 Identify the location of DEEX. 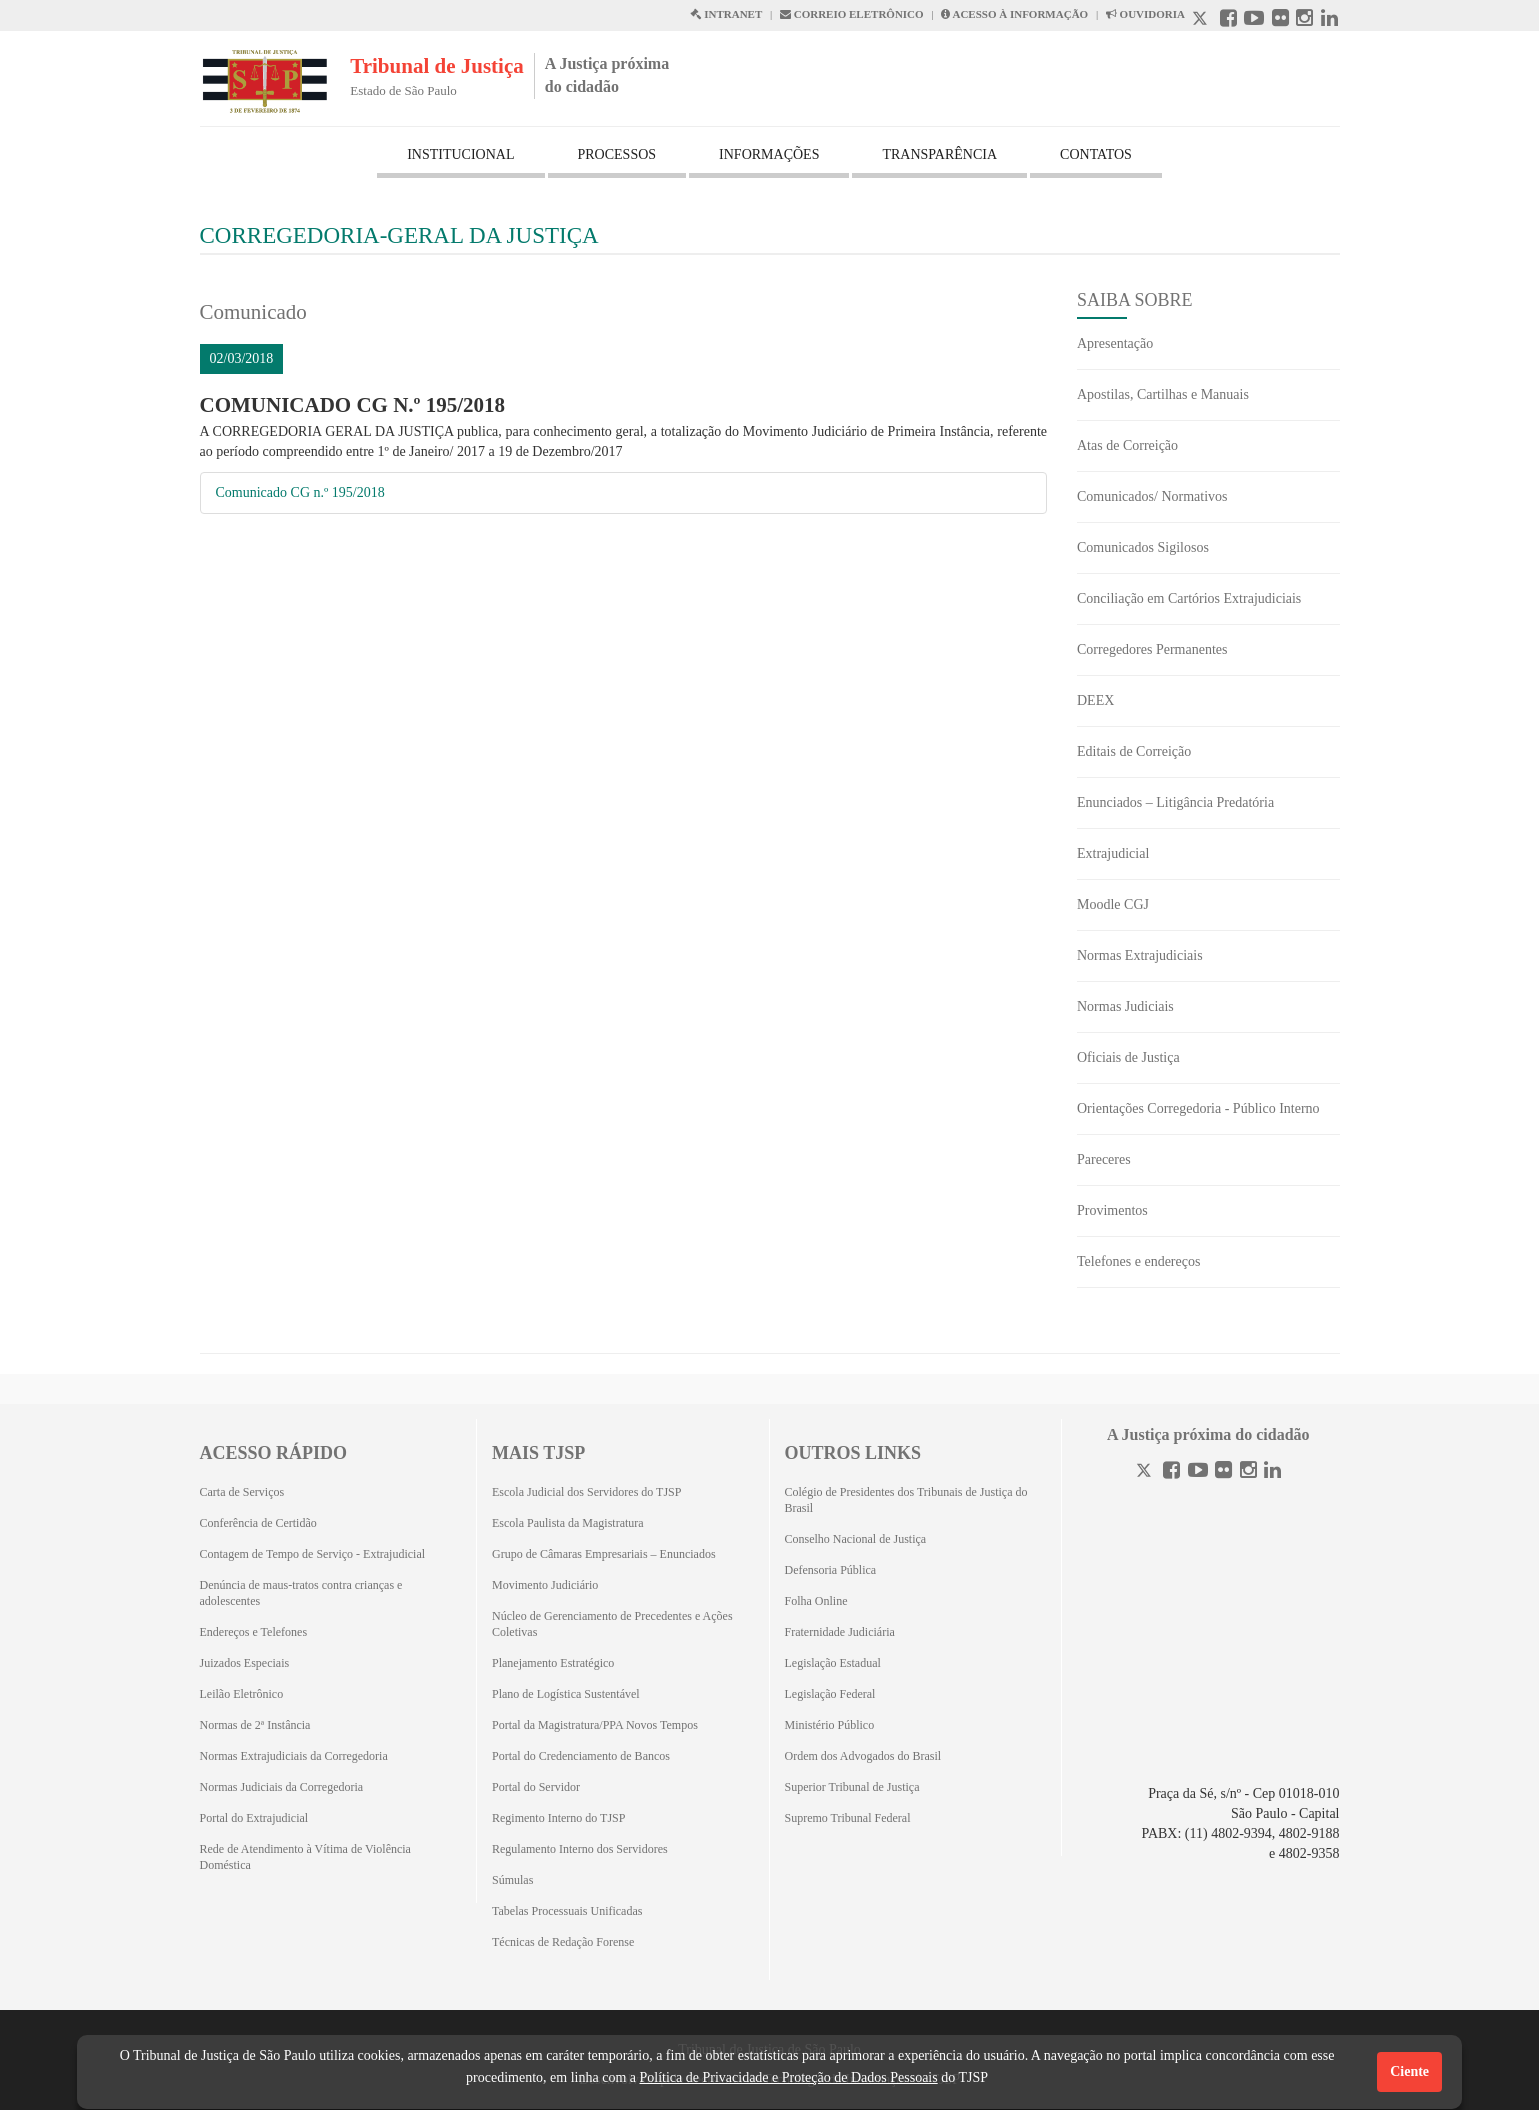
(1095, 700).